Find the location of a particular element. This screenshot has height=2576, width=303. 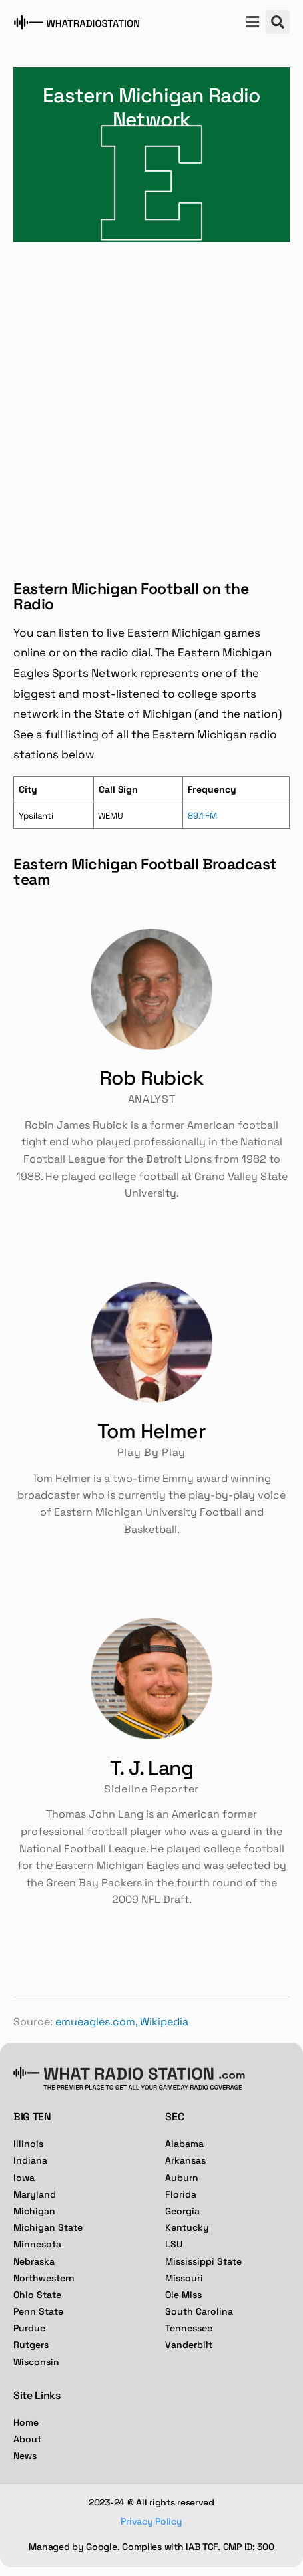

emueagles.com, is located at coordinates (96, 2022).